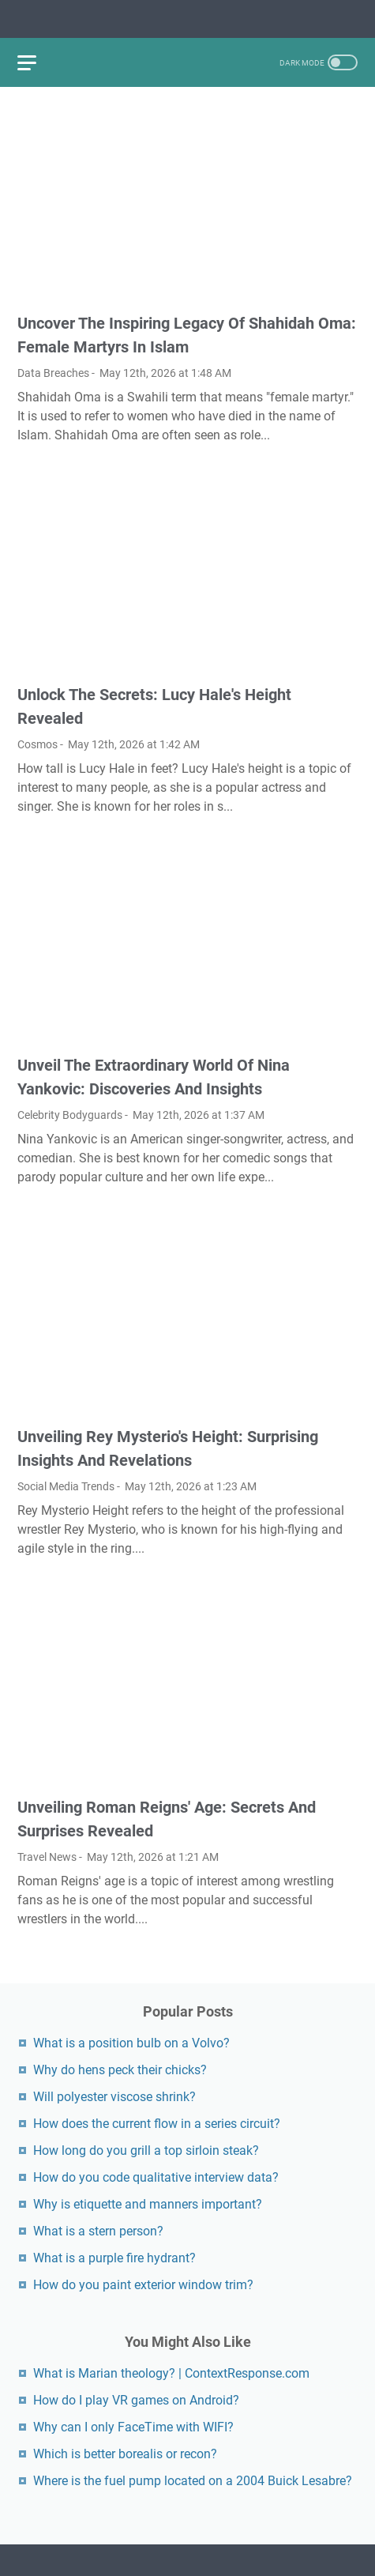  What do you see at coordinates (171, 2373) in the screenshot?
I see `What is Marian theology? | ContextResponse.com` at bounding box center [171, 2373].